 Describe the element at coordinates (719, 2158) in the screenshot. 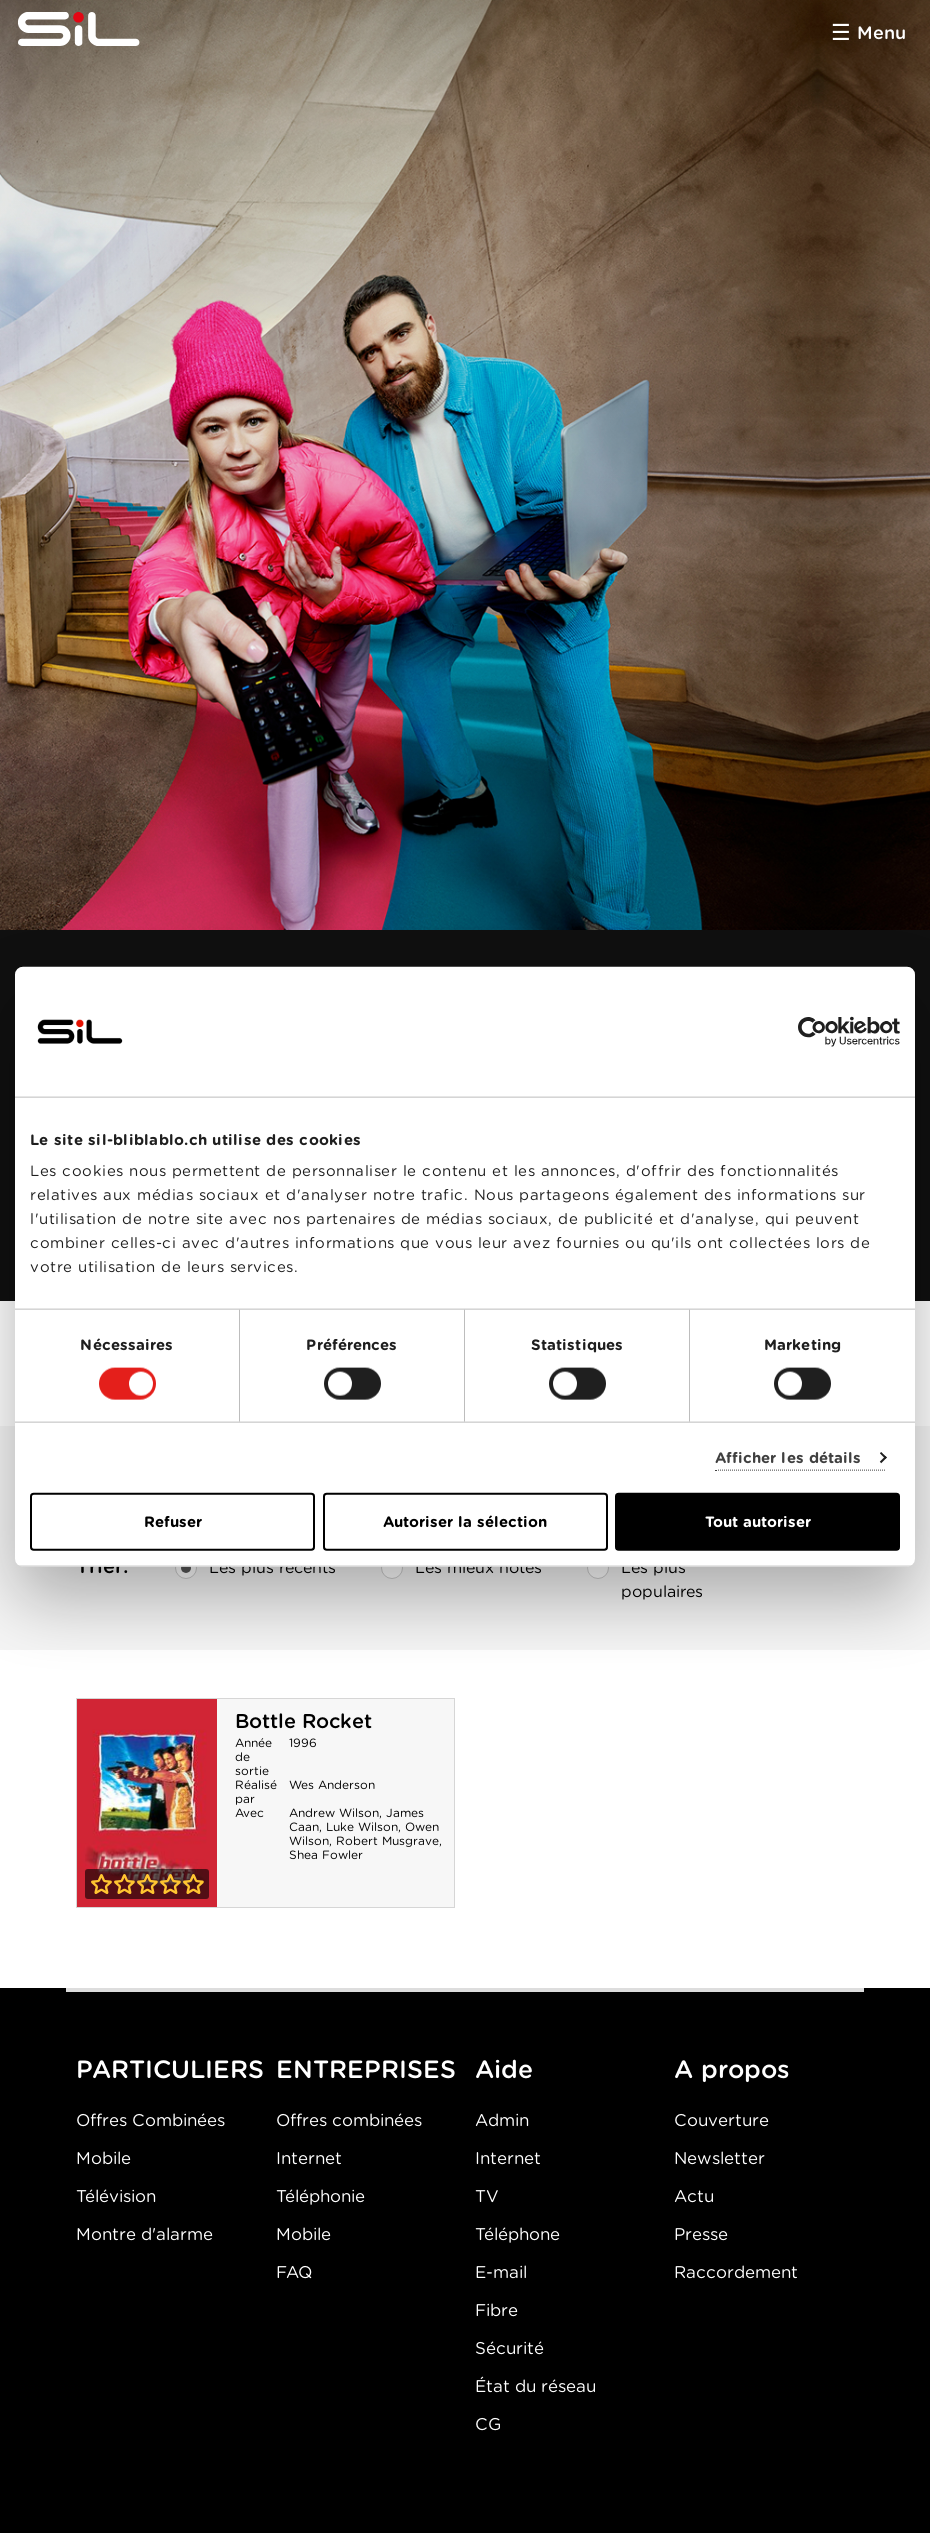

I see `Newsletter` at that location.